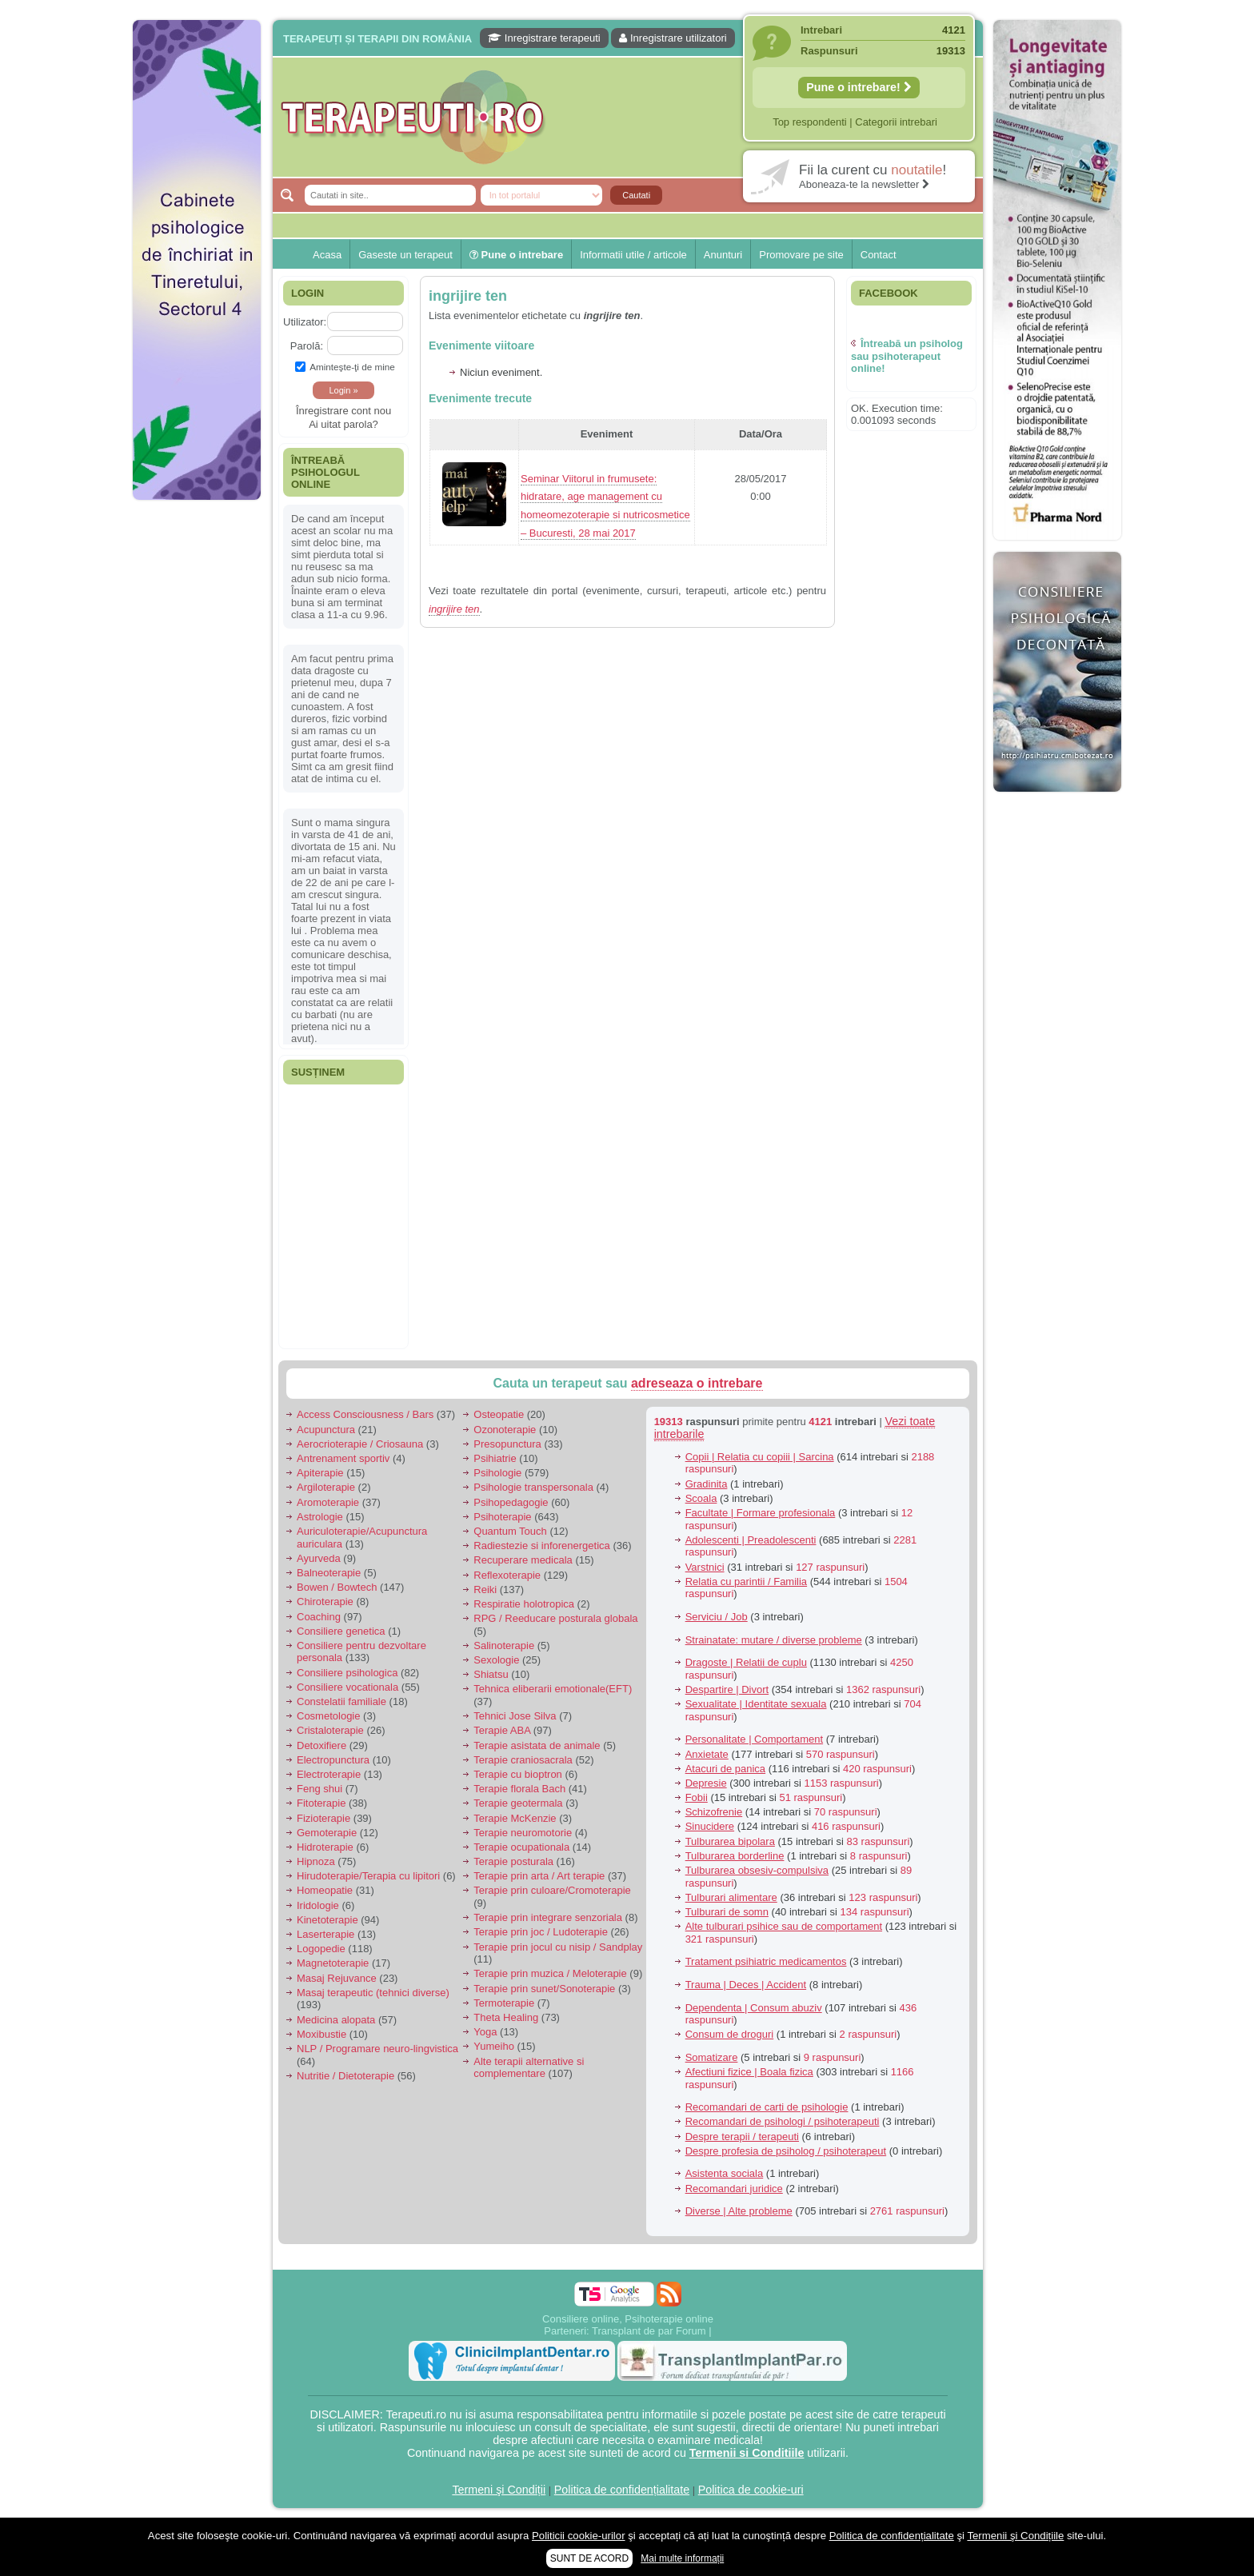 This screenshot has height=2576, width=1254. I want to click on Tulburari alimentare, so click(731, 1897).